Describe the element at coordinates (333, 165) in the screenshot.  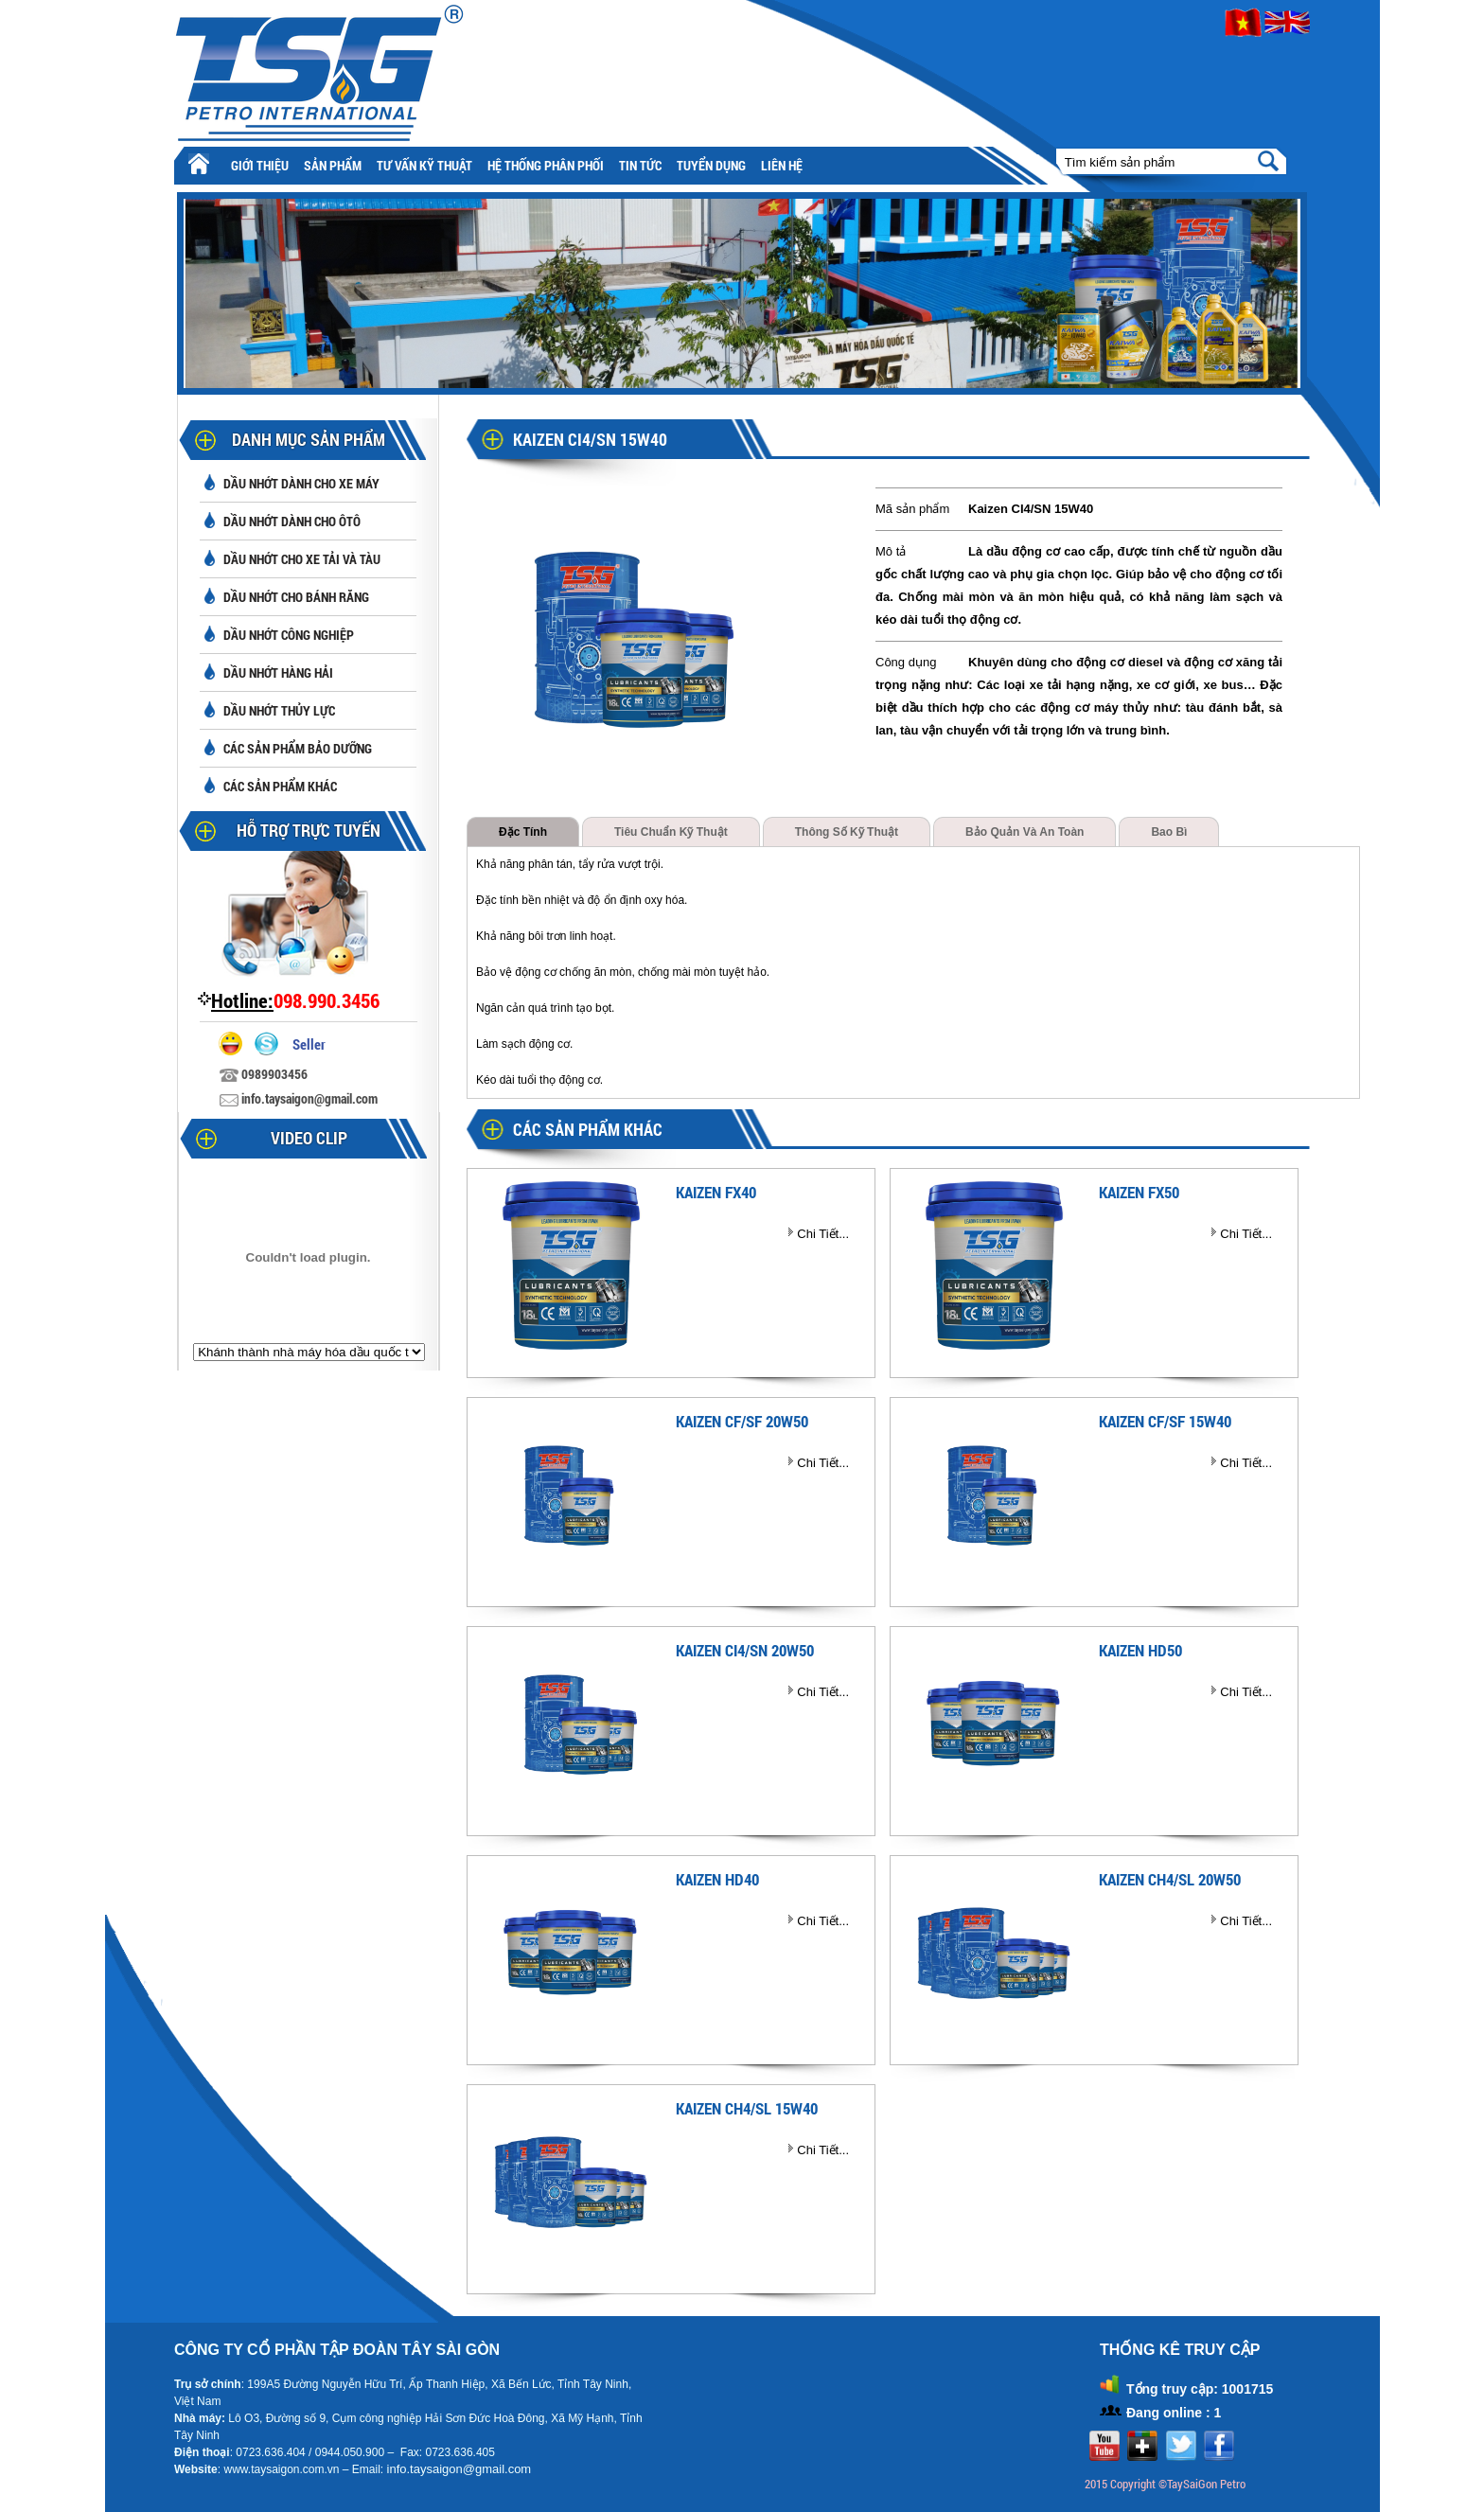
I see `Sản phẩm` at that location.